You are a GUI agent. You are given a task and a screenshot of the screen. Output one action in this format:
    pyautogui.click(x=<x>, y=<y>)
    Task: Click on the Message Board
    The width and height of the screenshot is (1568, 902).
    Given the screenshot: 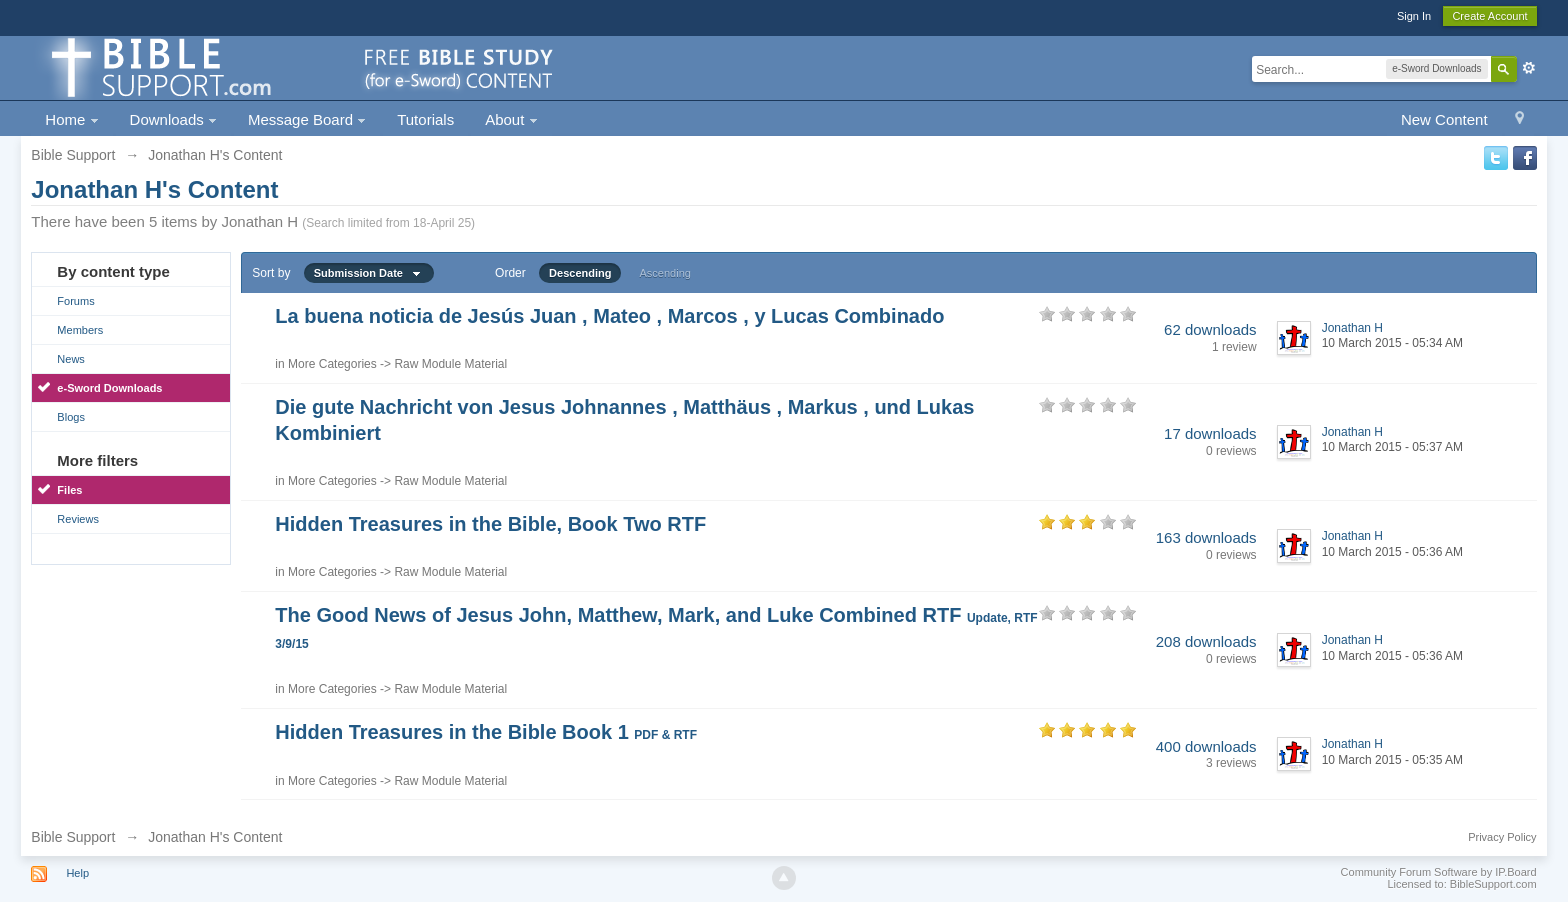 What is the action you would take?
    pyautogui.click(x=307, y=119)
    